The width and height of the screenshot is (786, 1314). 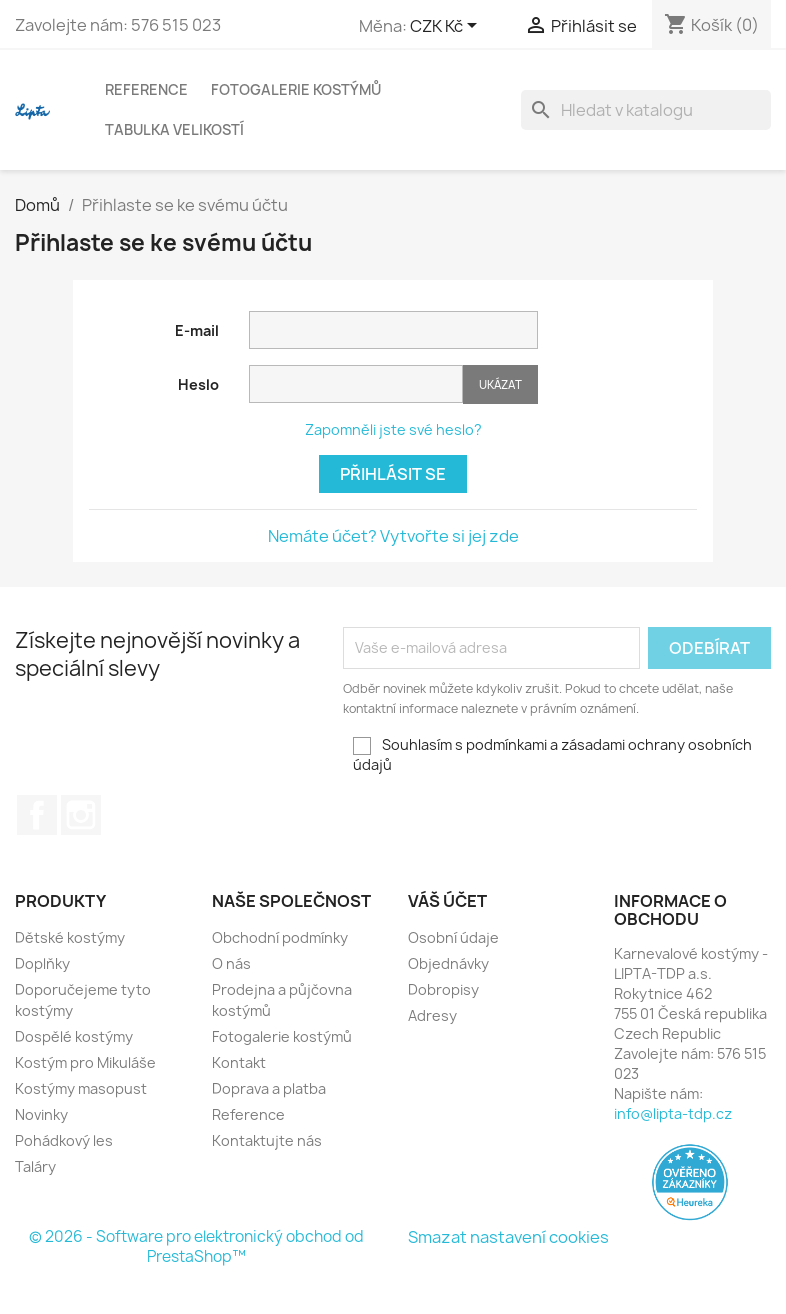 I want to click on Kostýmy masopust, so click(x=81, y=1088).